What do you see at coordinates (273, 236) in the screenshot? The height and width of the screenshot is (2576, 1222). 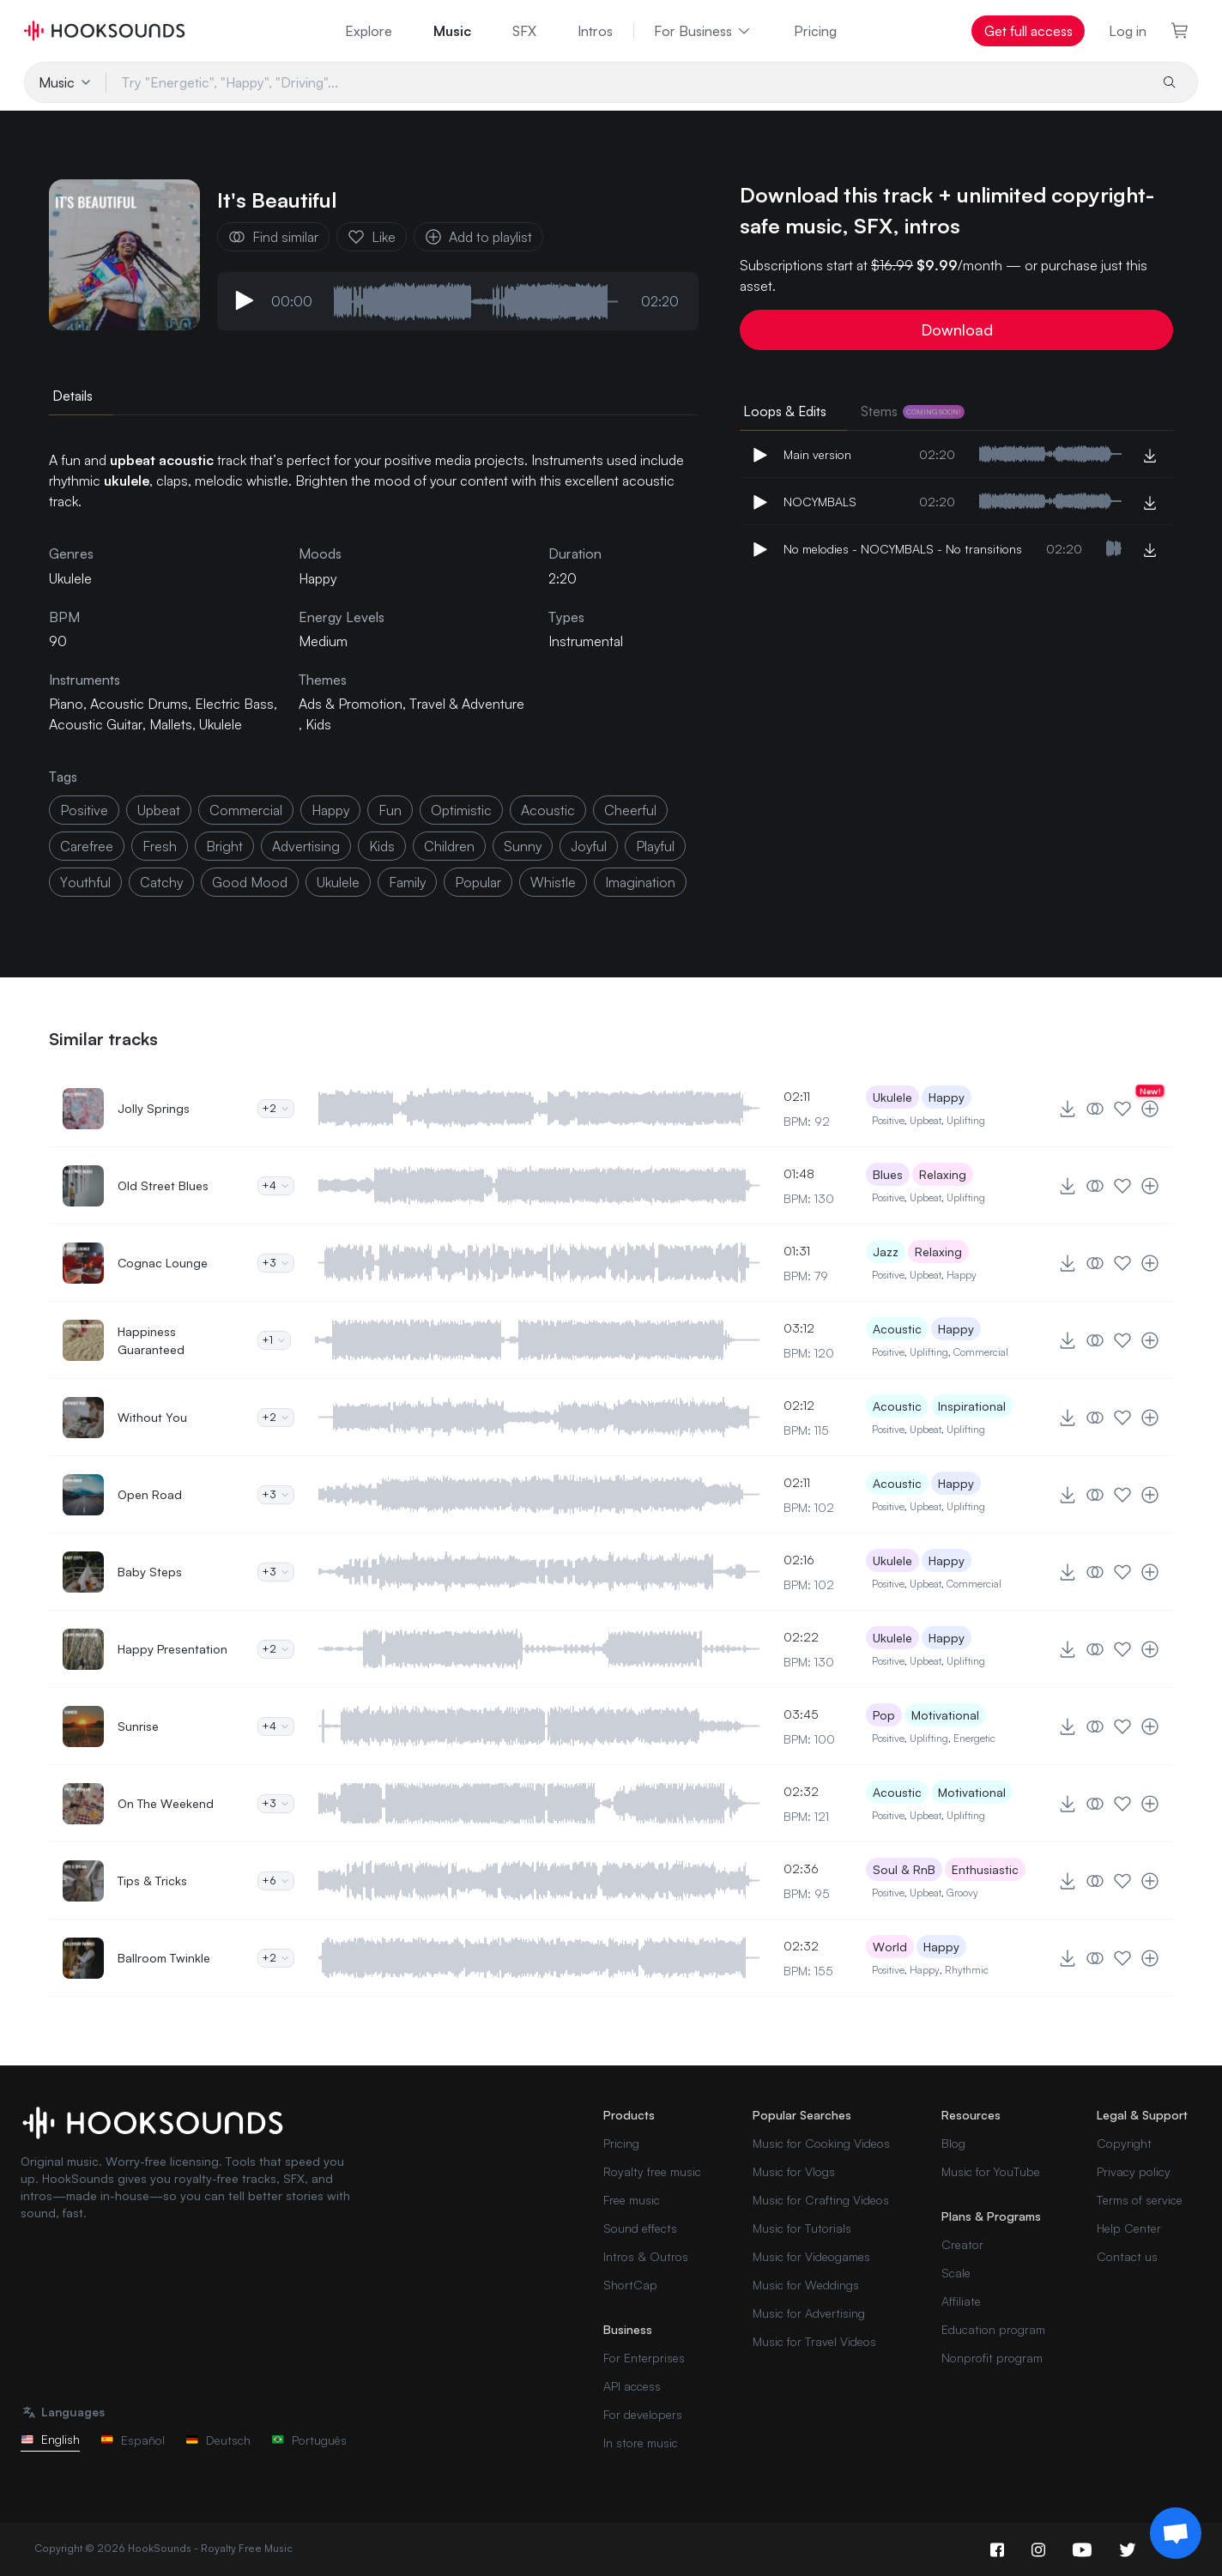 I see `Find similar` at bounding box center [273, 236].